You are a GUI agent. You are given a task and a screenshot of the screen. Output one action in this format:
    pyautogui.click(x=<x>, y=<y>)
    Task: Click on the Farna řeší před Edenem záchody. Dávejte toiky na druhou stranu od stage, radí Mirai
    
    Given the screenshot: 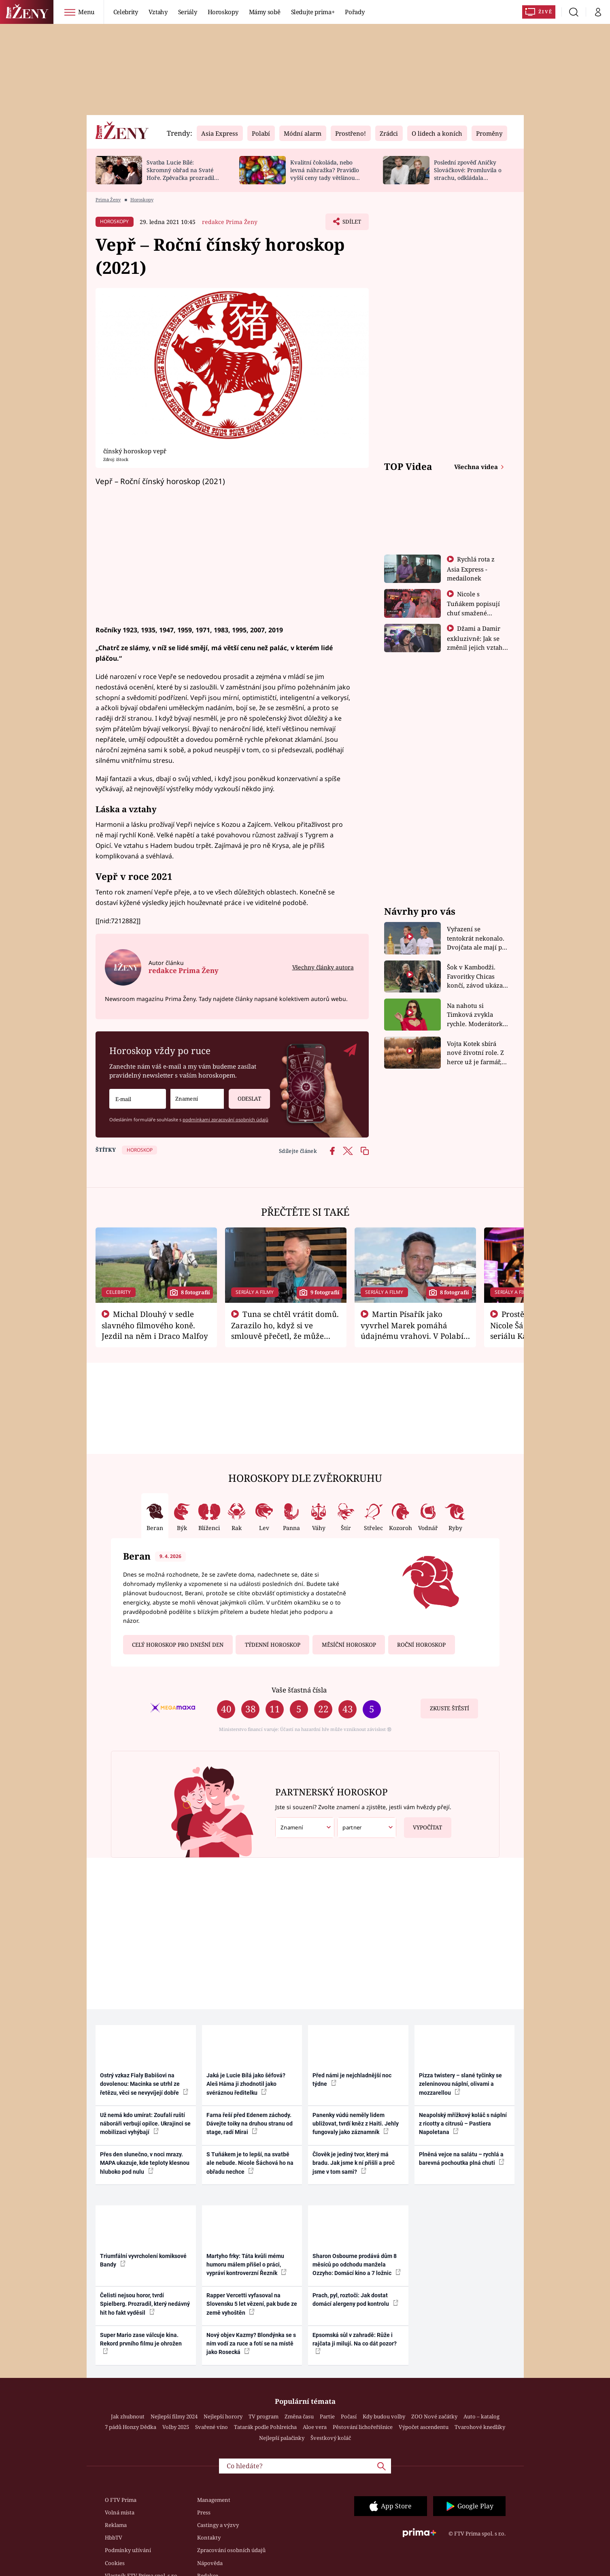 What is the action you would take?
    pyautogui.click(x=249, y=2124)
    